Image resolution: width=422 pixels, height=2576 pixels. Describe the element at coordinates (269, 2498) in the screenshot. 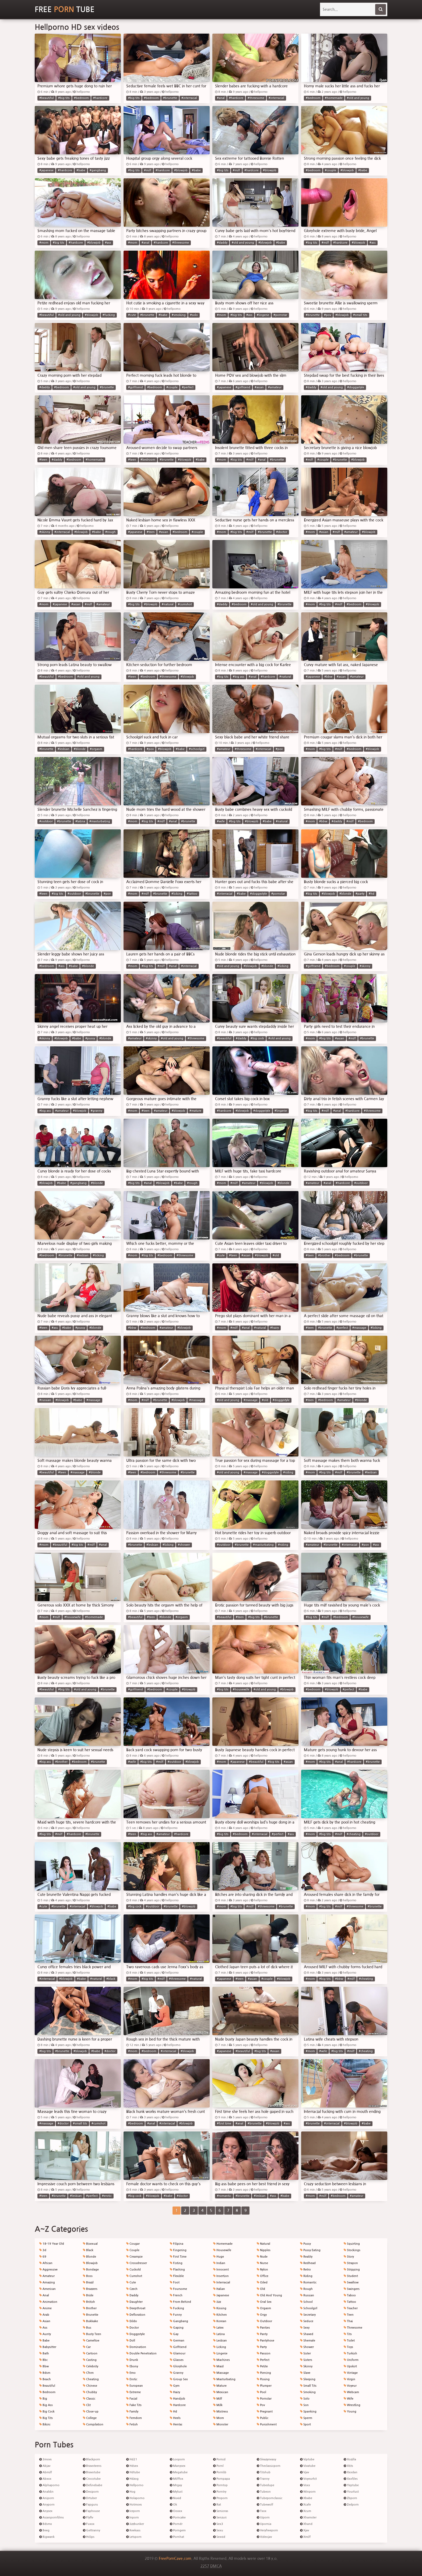

I see `Tubepornclassic` at that location.